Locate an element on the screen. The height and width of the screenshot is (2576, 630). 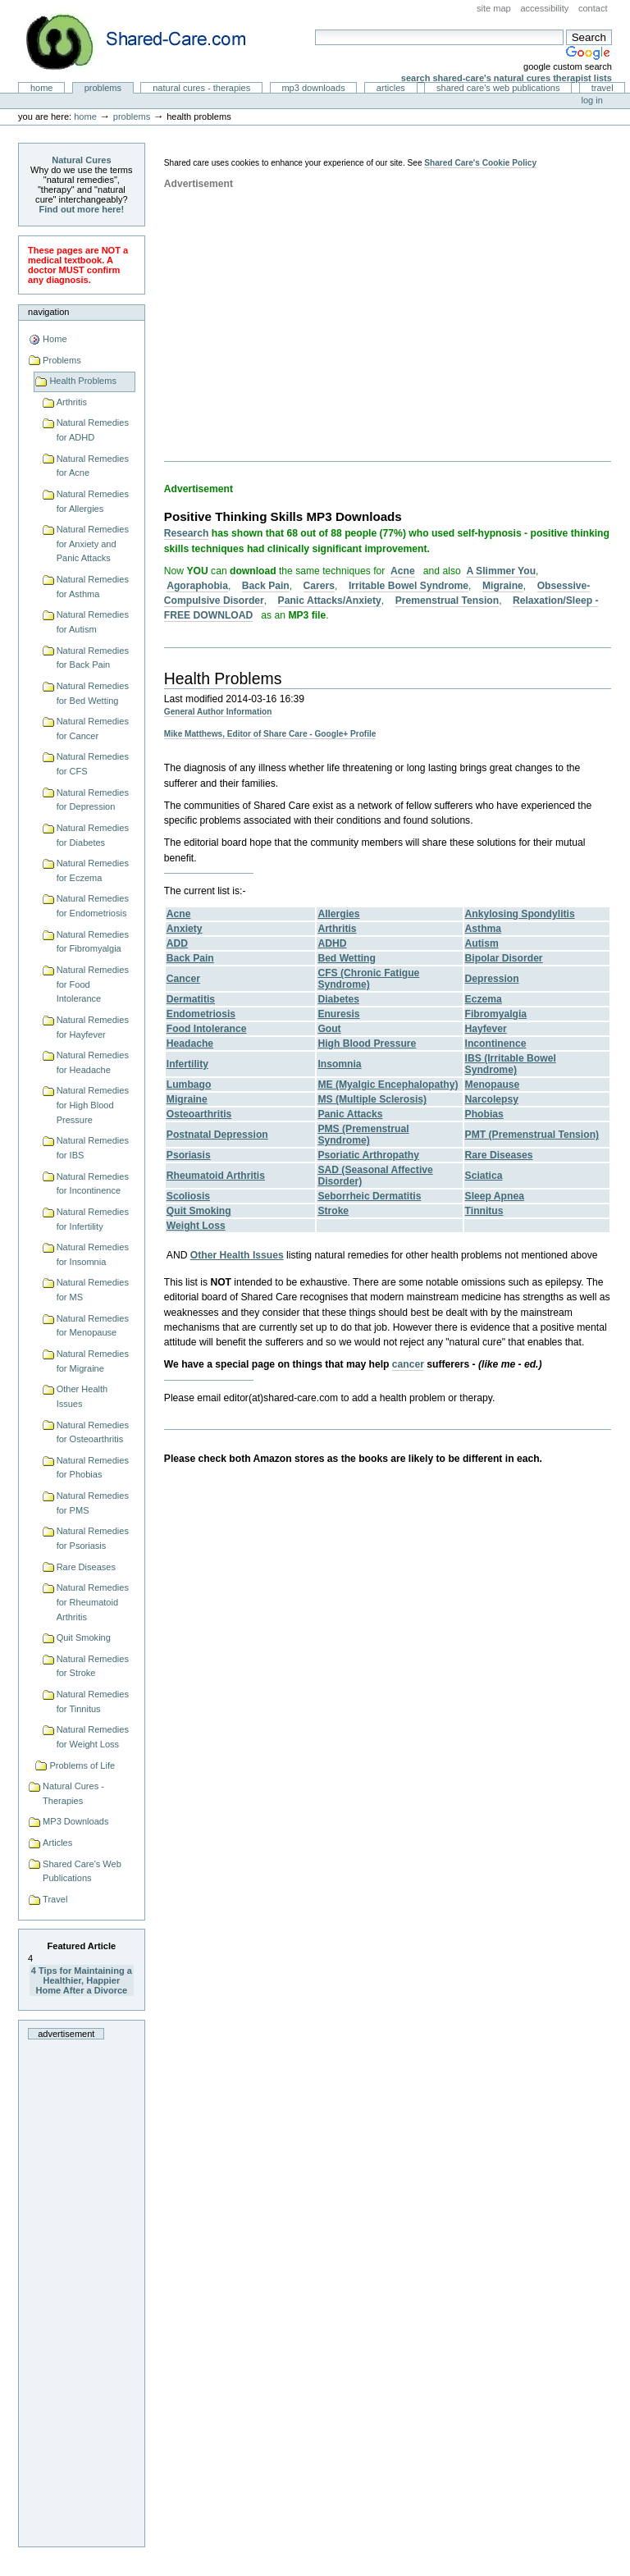
Natural Remedies for Phobias is located at coordinates (93, 1467).